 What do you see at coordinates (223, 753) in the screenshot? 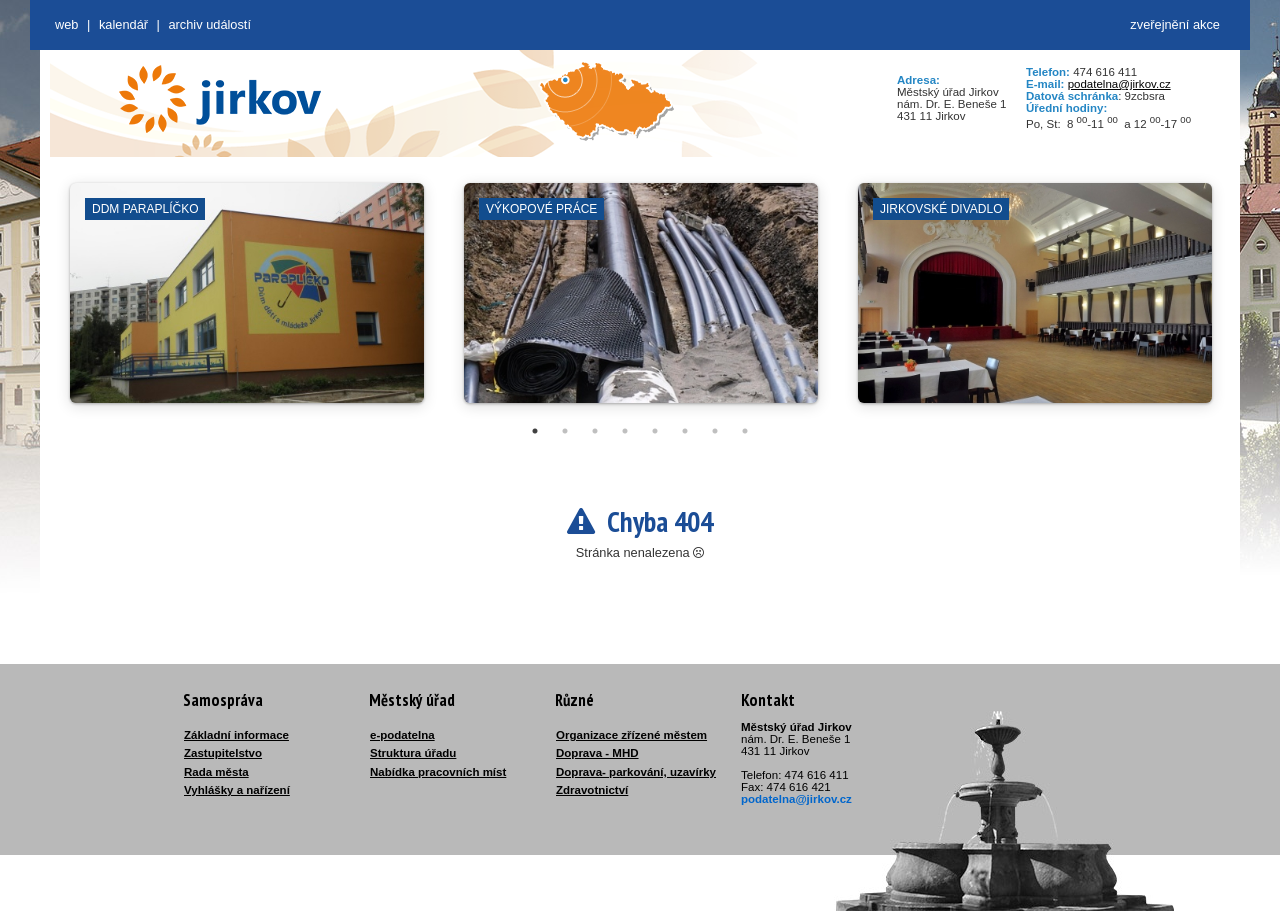
I see `Zastupitelstvo` at bounding box center [223, 753].